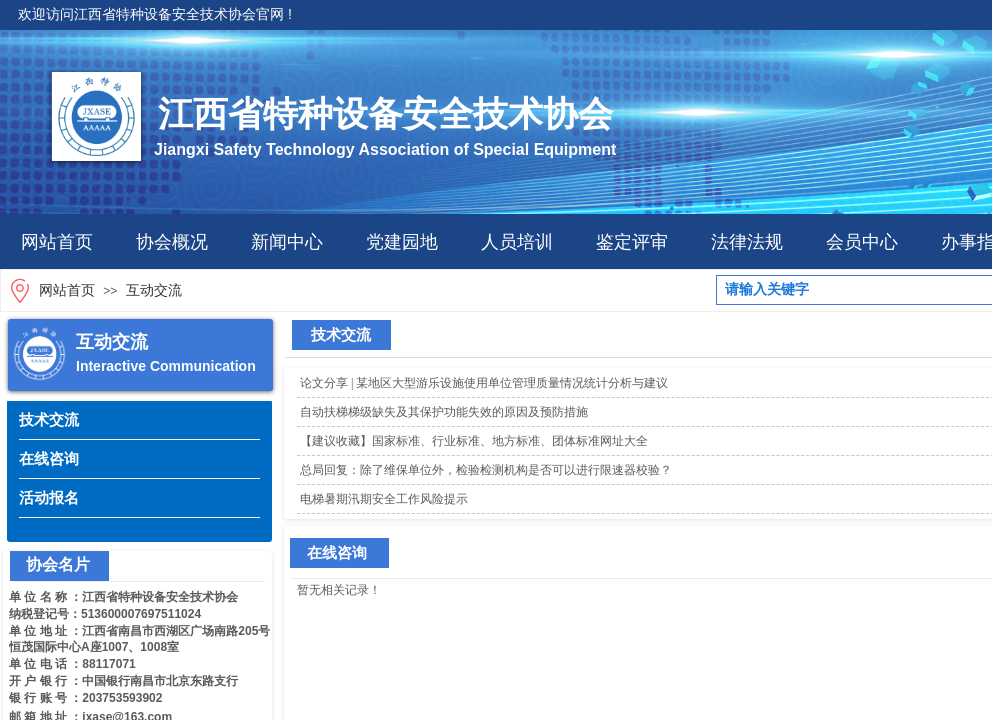 Image resolution: width=992 pixels, height=720 pixels. What do you see at coordinates (862, 242) in the screenshot?
I see `会员中心` at bounding box center [862, 242].